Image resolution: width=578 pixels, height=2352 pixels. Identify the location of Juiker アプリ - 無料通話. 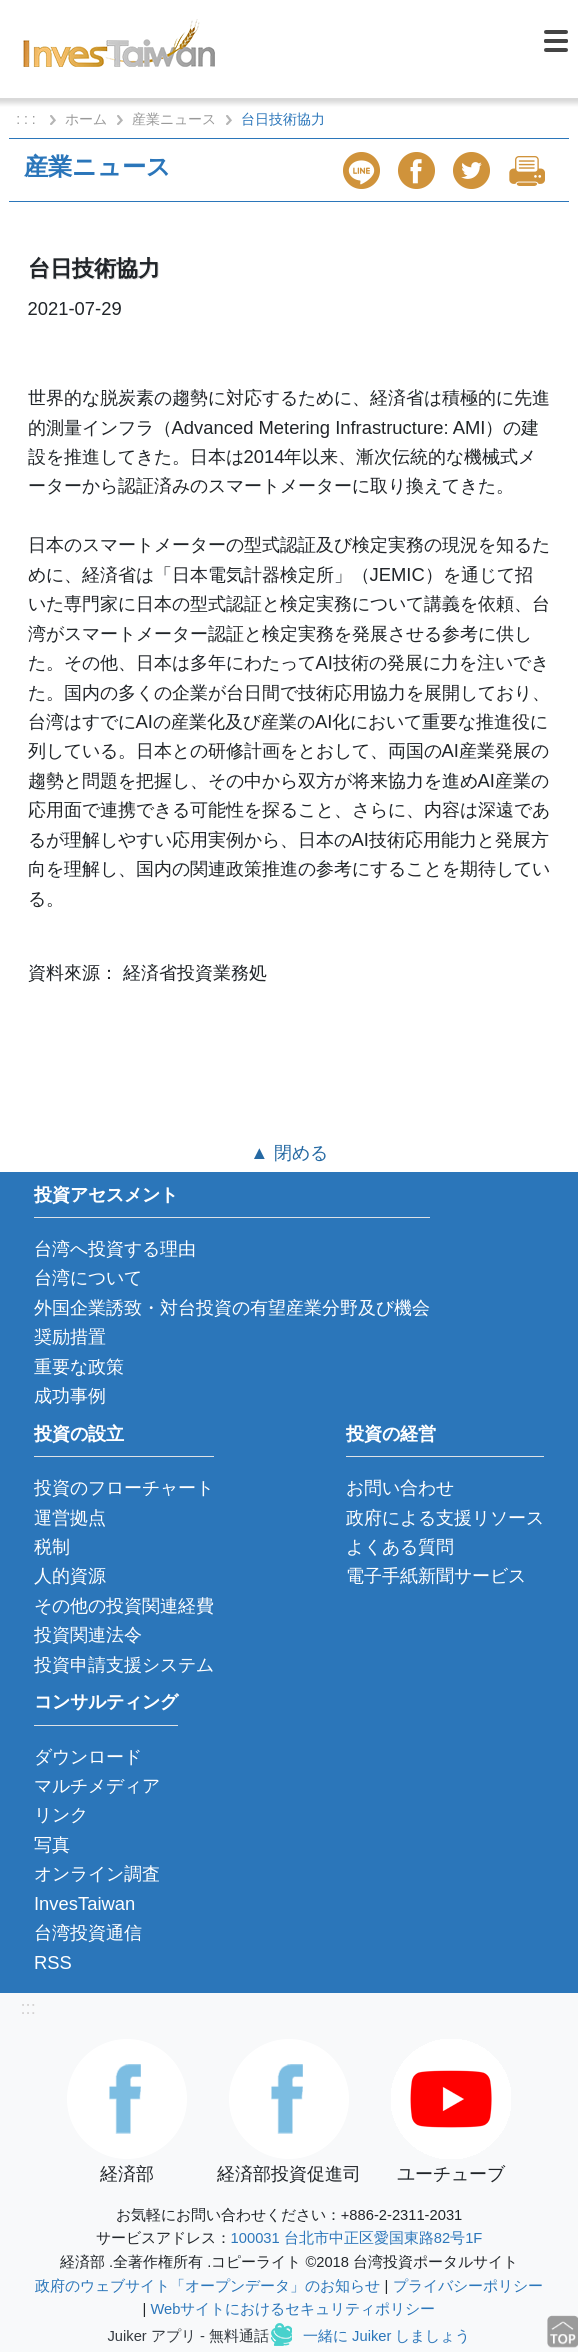
(188, 2336).